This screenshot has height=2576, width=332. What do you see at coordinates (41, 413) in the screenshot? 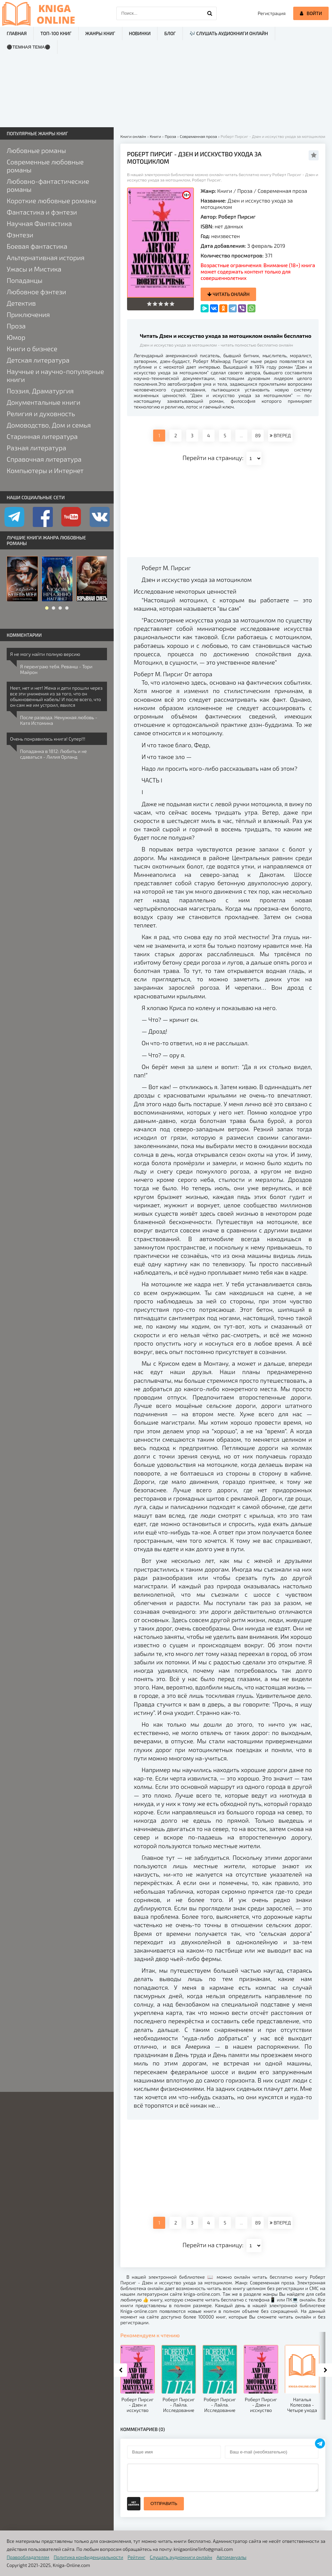
I see `Религия и духовность` at bounding box center [41, 413].